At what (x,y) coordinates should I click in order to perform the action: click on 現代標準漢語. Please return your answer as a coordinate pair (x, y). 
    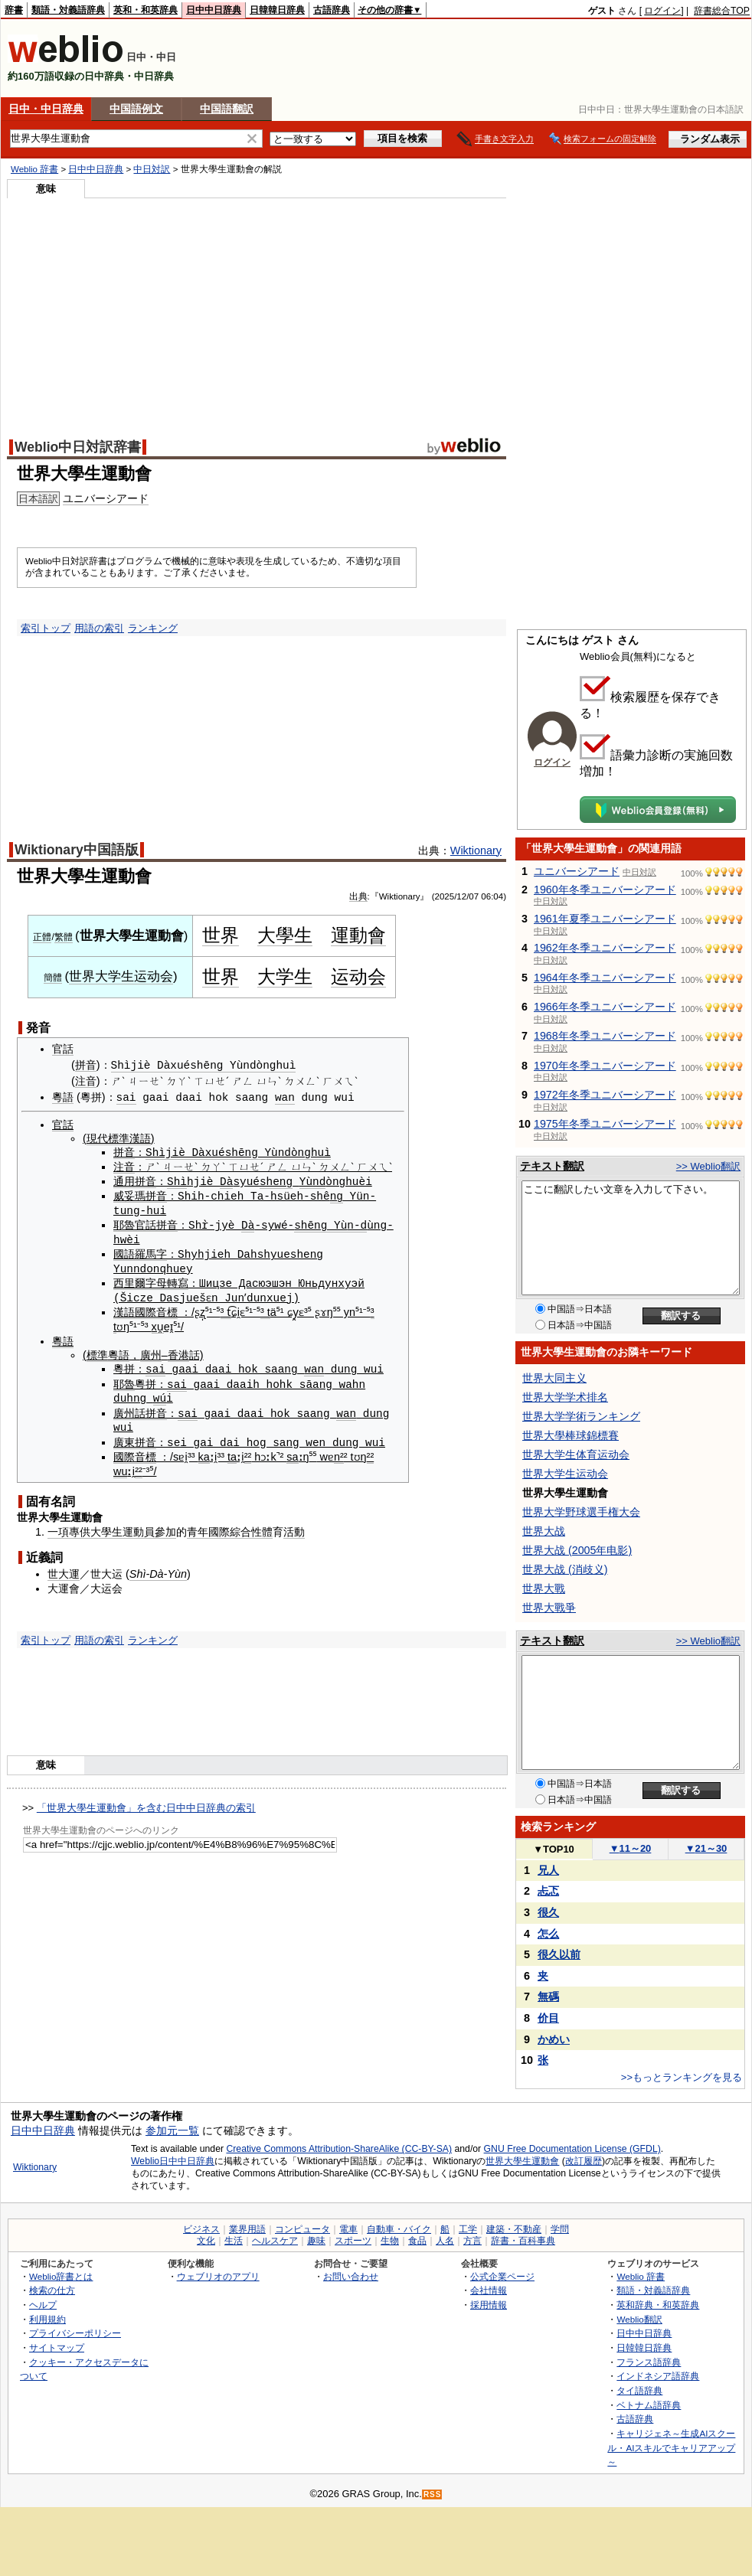
    Looking at the image, I should click on (119, 1137).